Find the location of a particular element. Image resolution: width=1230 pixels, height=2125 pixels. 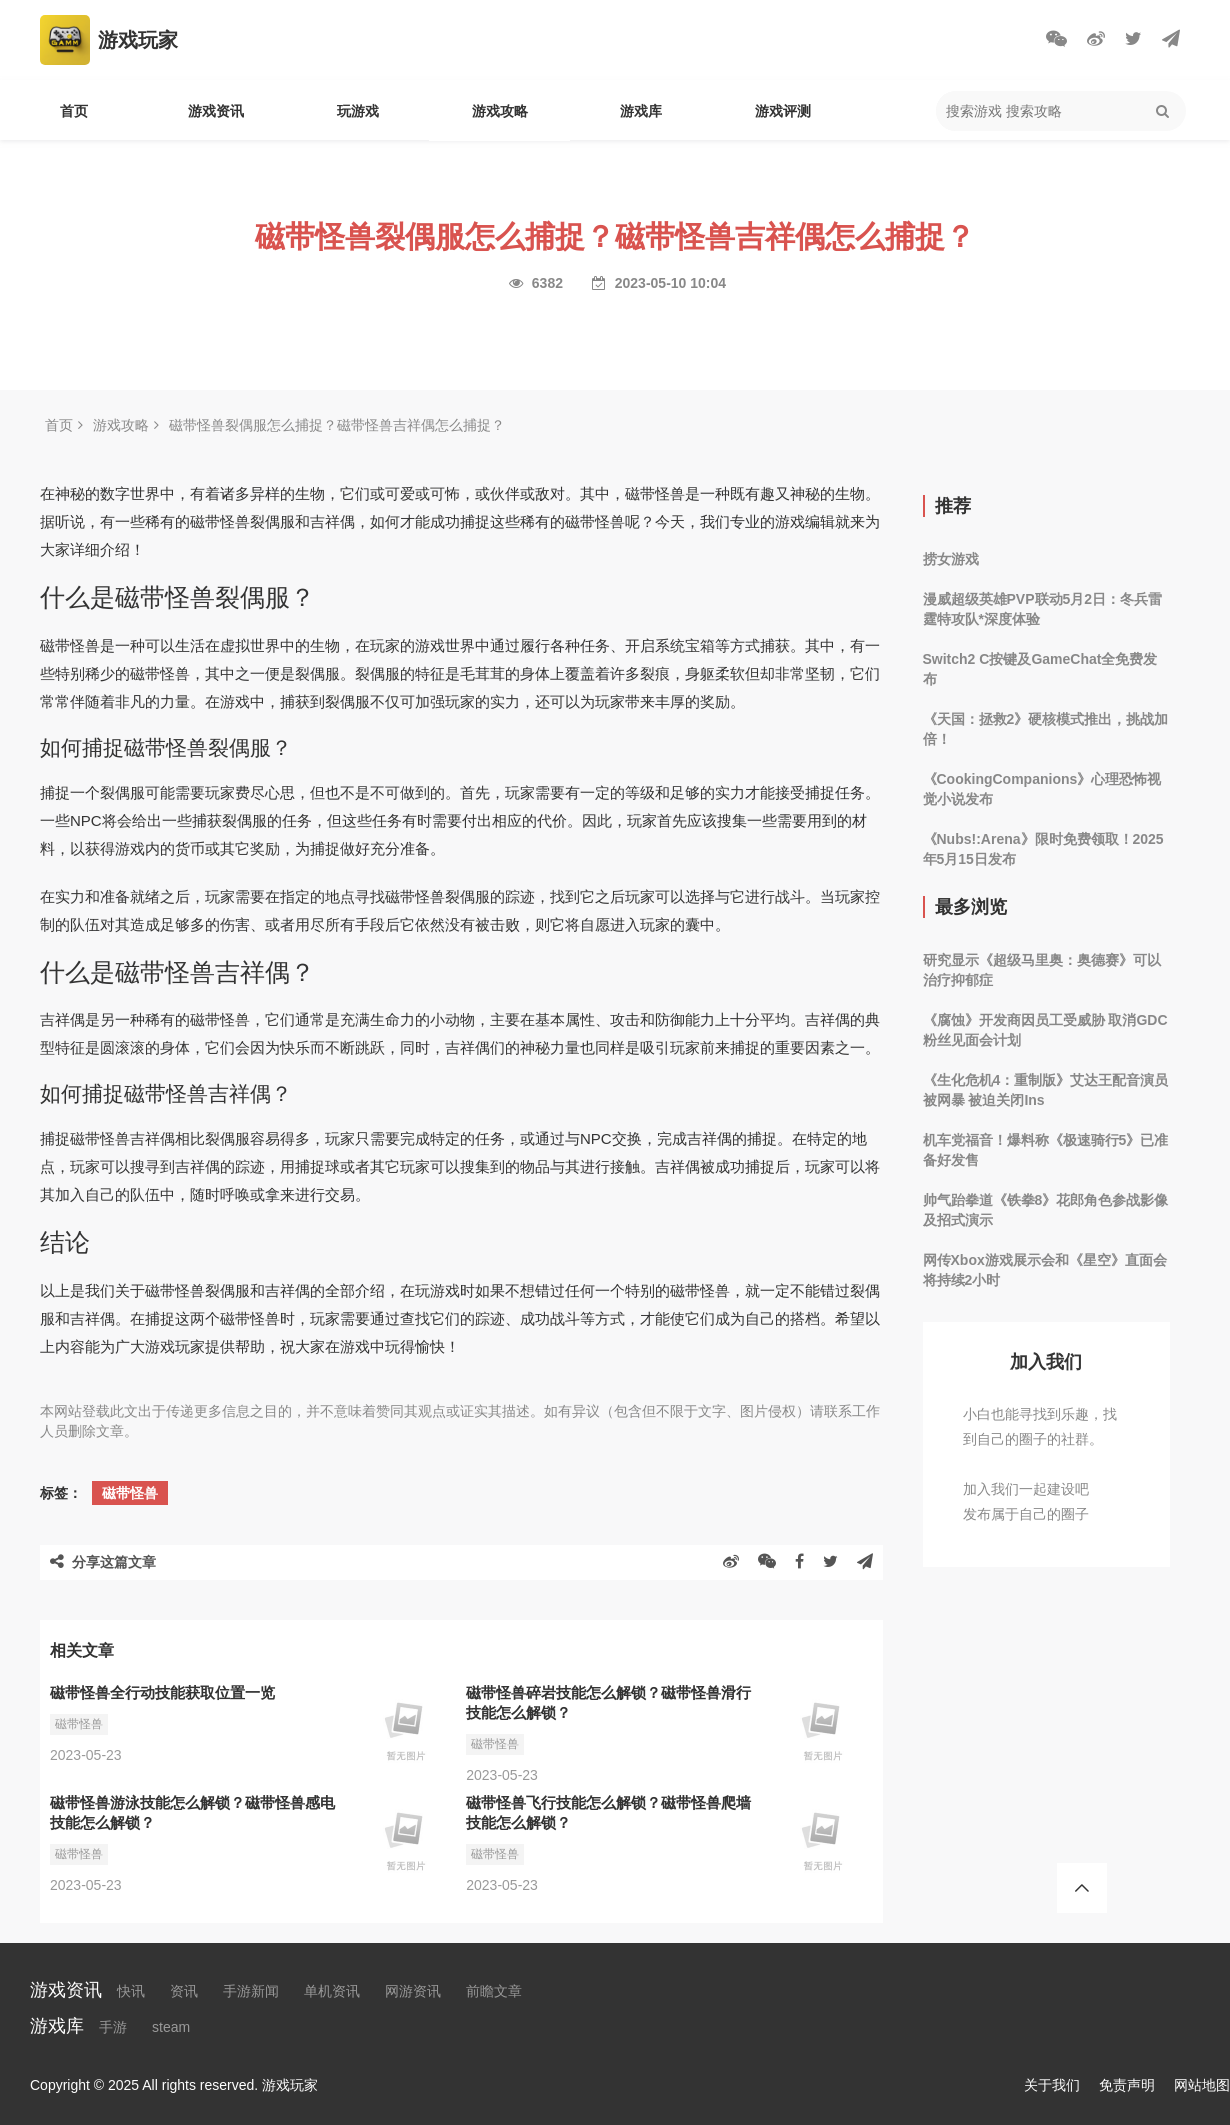

快讯 is located at coordinates (131, 1991).